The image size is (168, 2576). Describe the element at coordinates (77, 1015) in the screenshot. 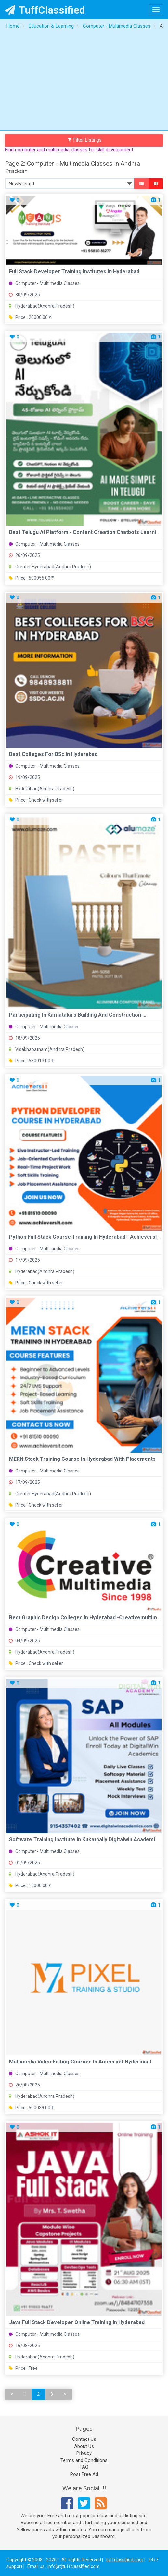

I see `Participating in Karnataka's Building and Construction ...` at that location.